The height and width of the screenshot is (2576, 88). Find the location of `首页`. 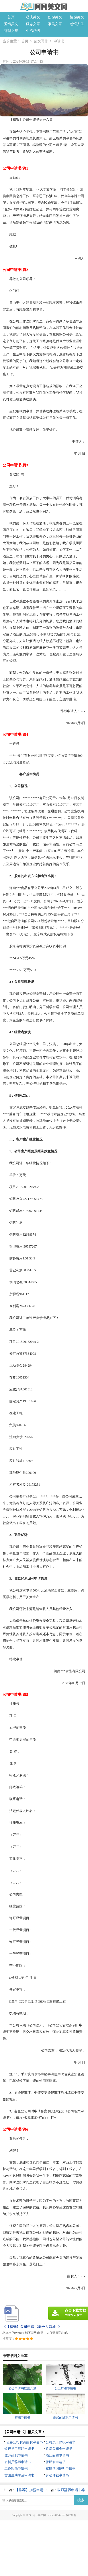

首页 is located at coordinates (11, 17).